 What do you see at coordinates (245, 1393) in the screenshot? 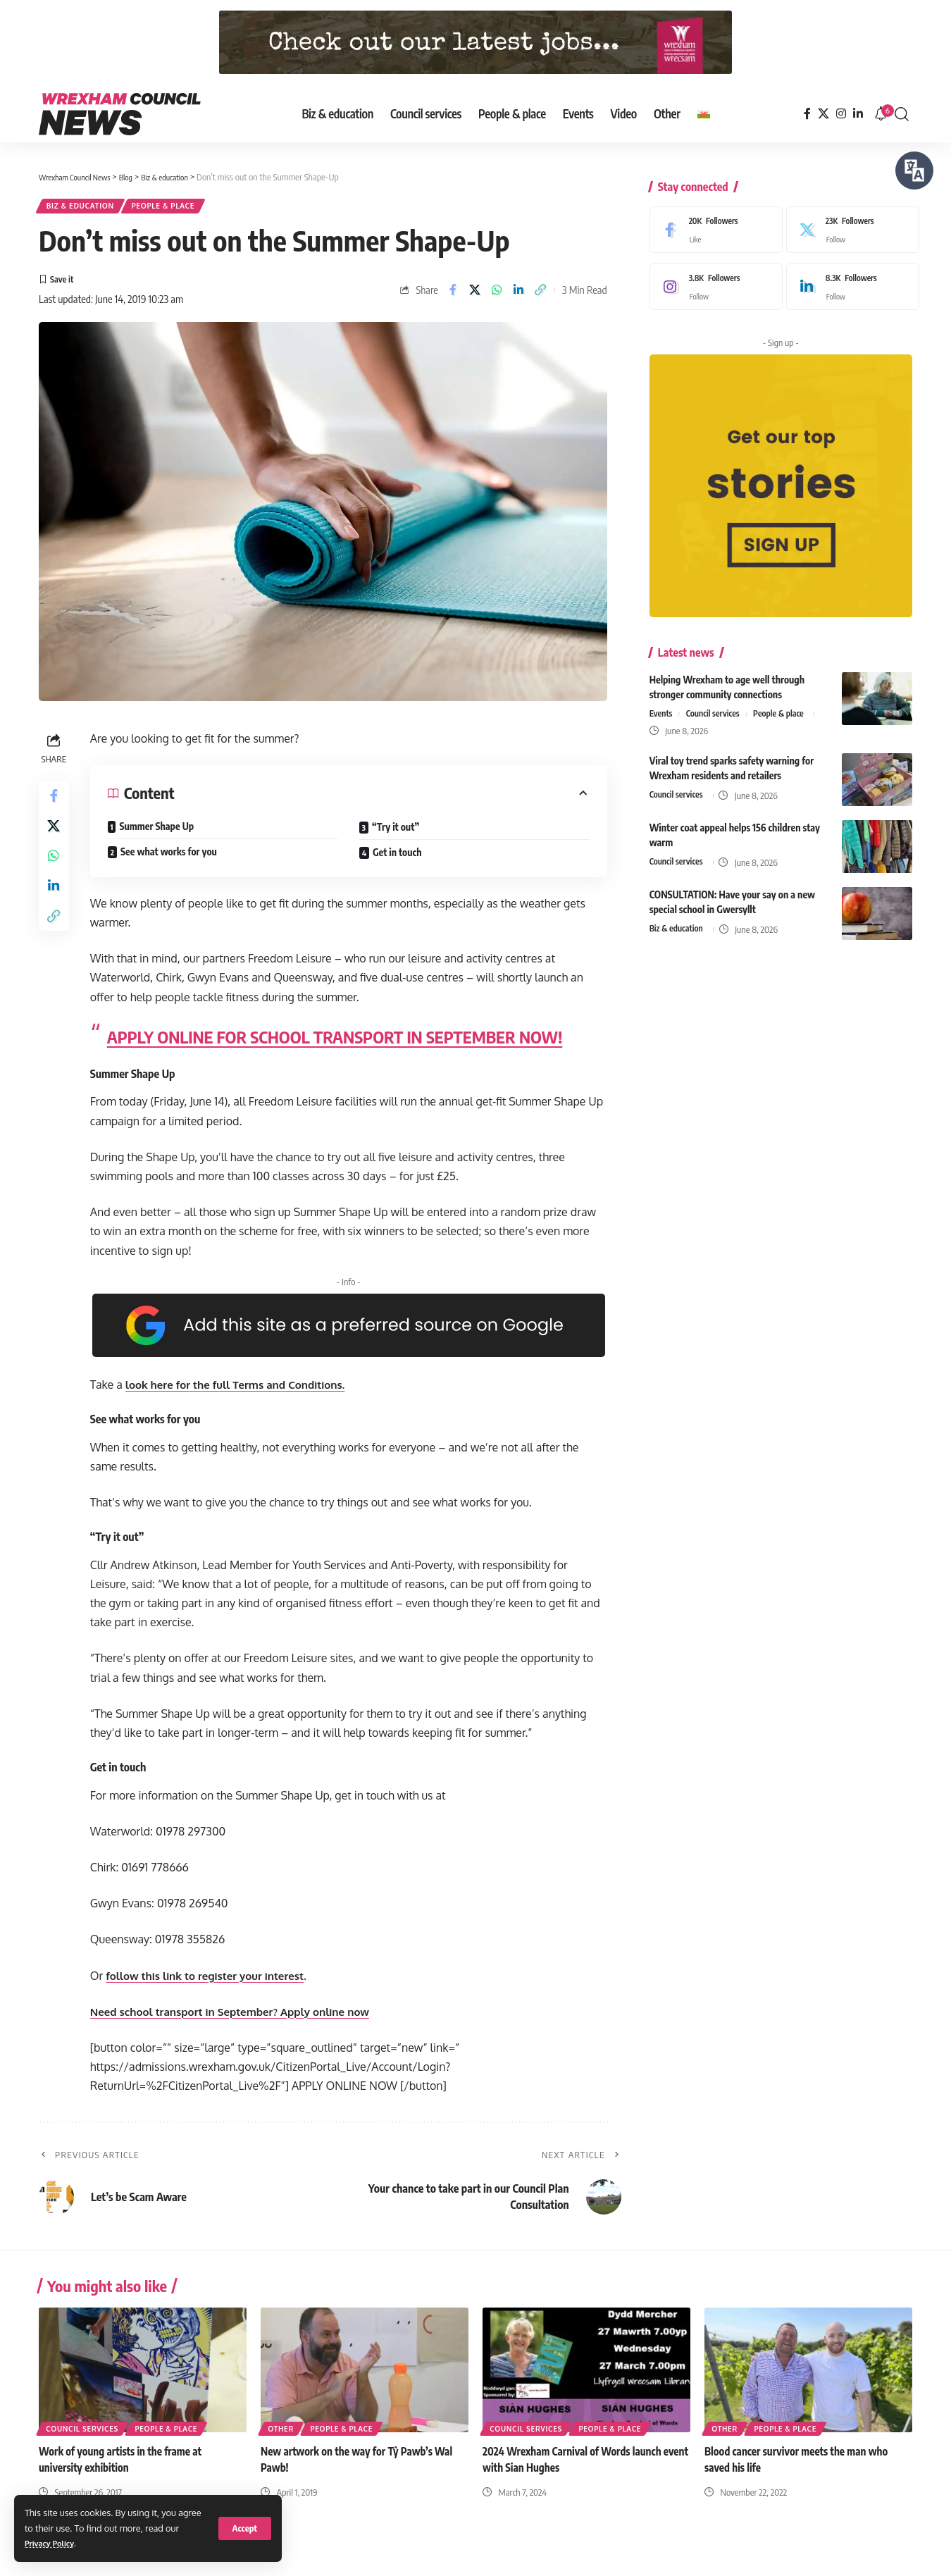
I see `look here for the full Terms and Conditions.` at bounding box center [245, 1393].